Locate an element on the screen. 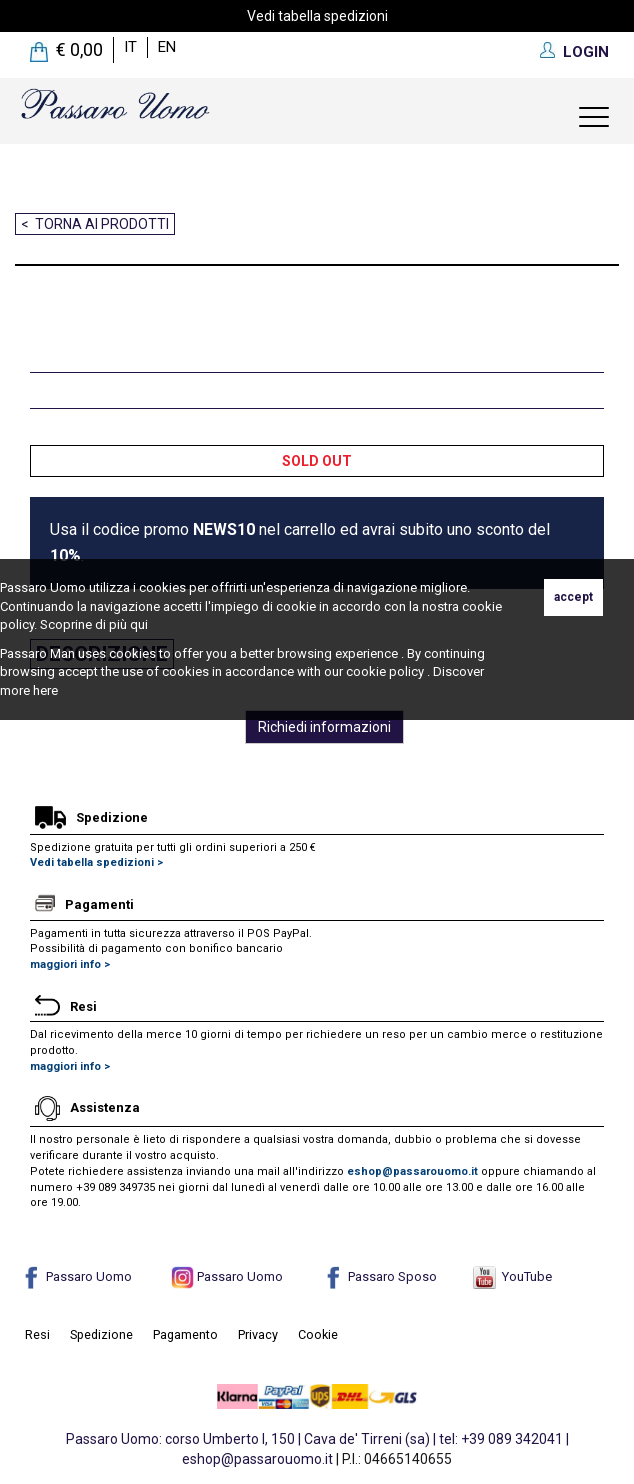 The width and height of the screenshot is (634, 1484). qui is located at coordinates (139, 624).